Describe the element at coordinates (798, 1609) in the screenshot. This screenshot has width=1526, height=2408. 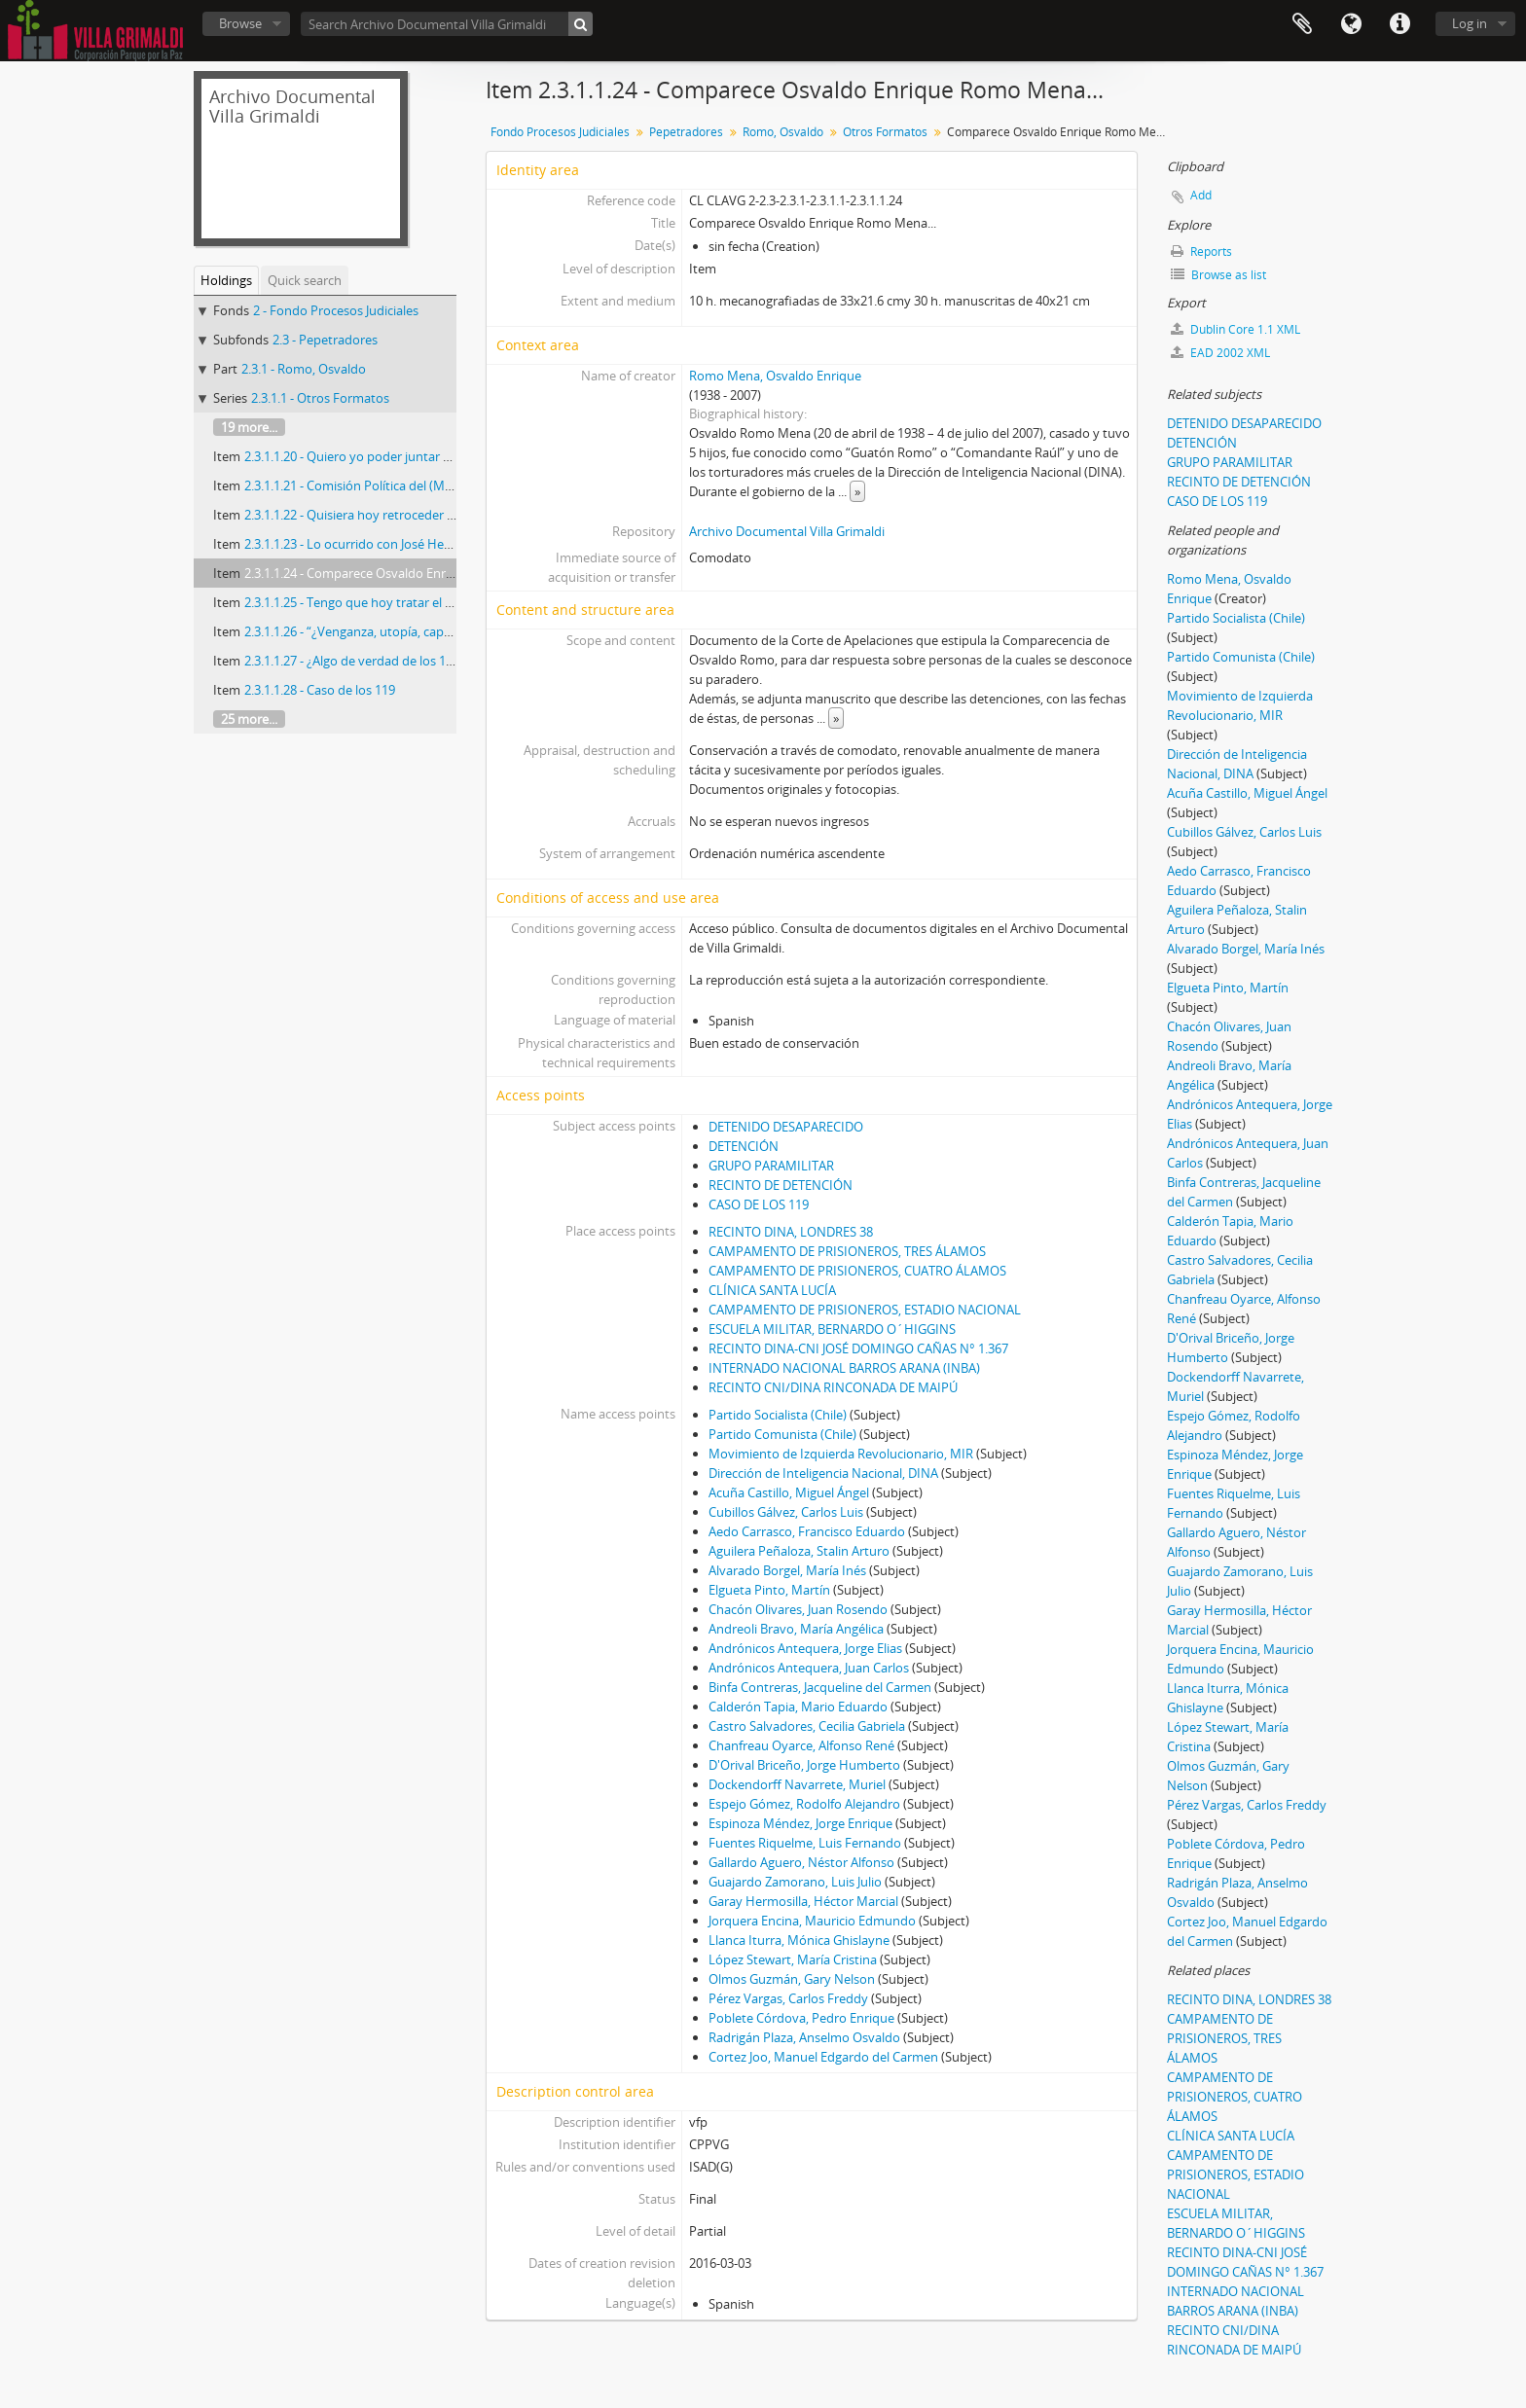
I see `Chacón Olivares, Juan Rosendo` at that location.